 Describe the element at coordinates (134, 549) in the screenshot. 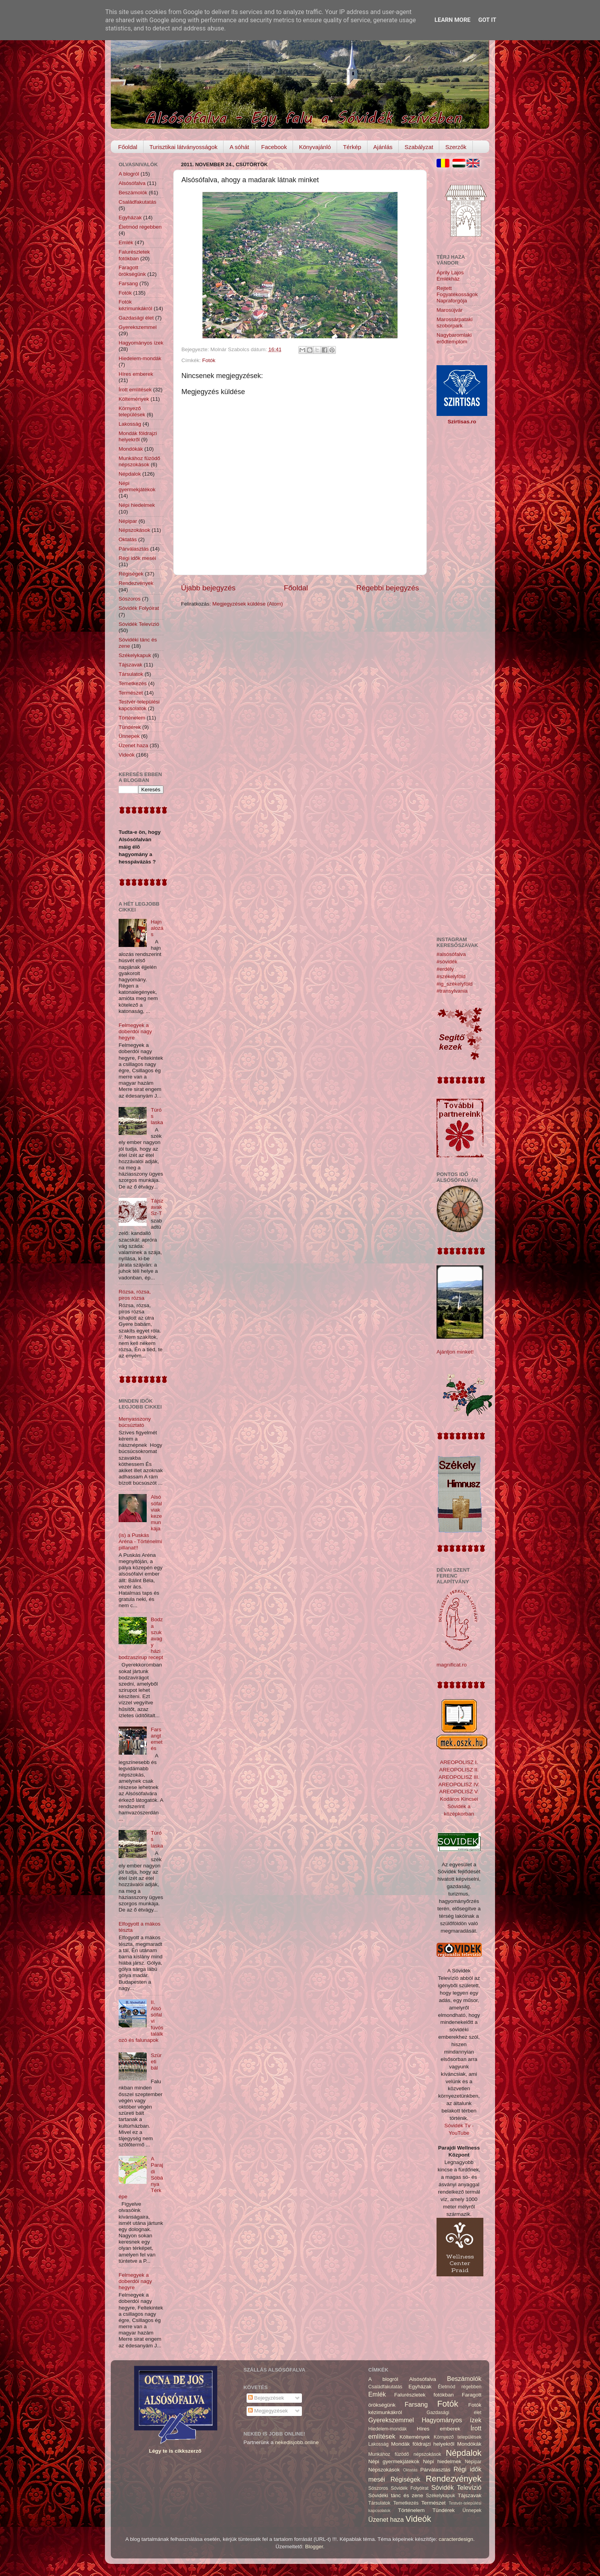

I see `Párválasztás` at that location.